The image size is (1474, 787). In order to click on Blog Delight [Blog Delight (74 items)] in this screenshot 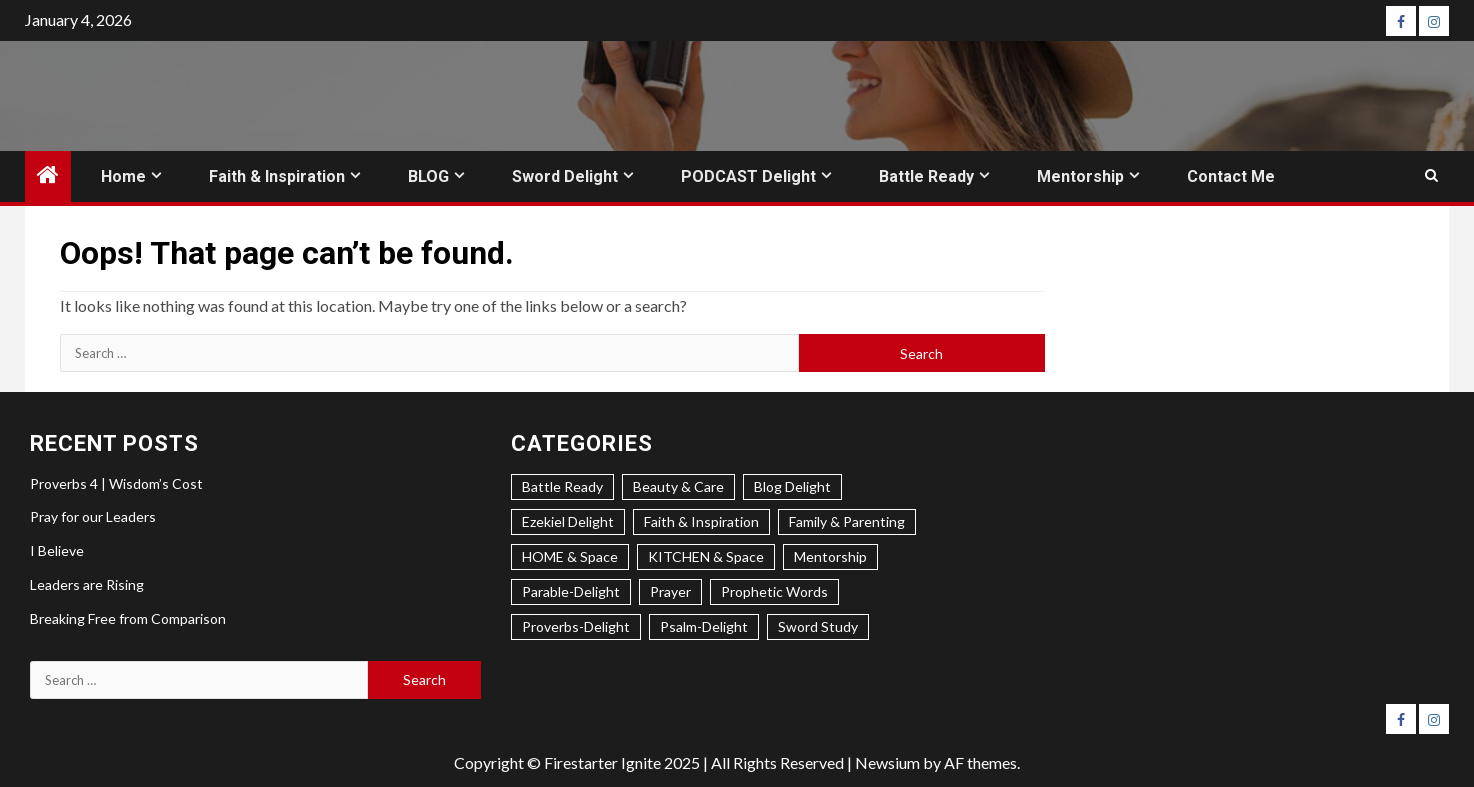, I will do `click(792, 486)`.